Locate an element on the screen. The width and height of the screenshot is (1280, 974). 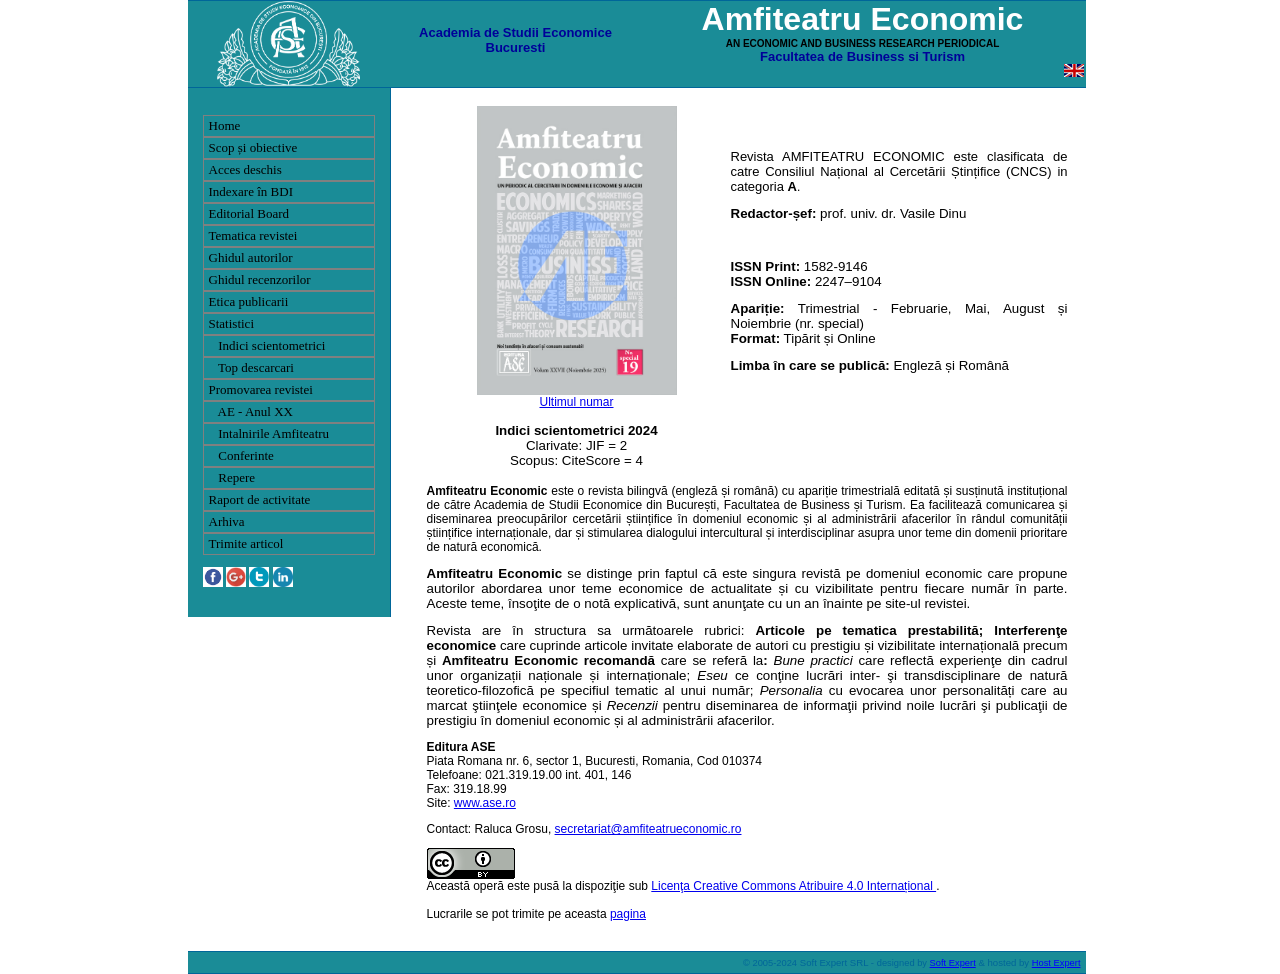
Soft Expert SRL is located at coordinates (832, 962).